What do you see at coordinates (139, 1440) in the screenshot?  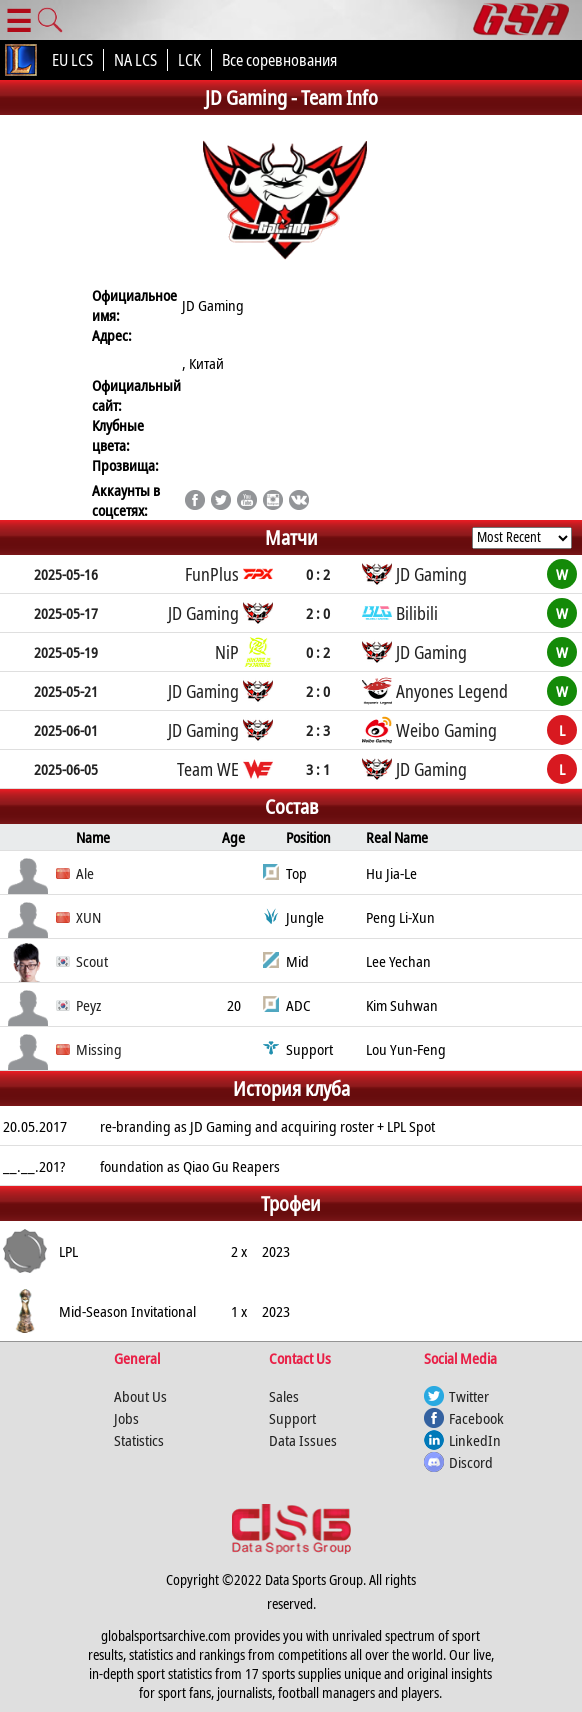 I see `Statistics` at bounding box center [139, 1440].